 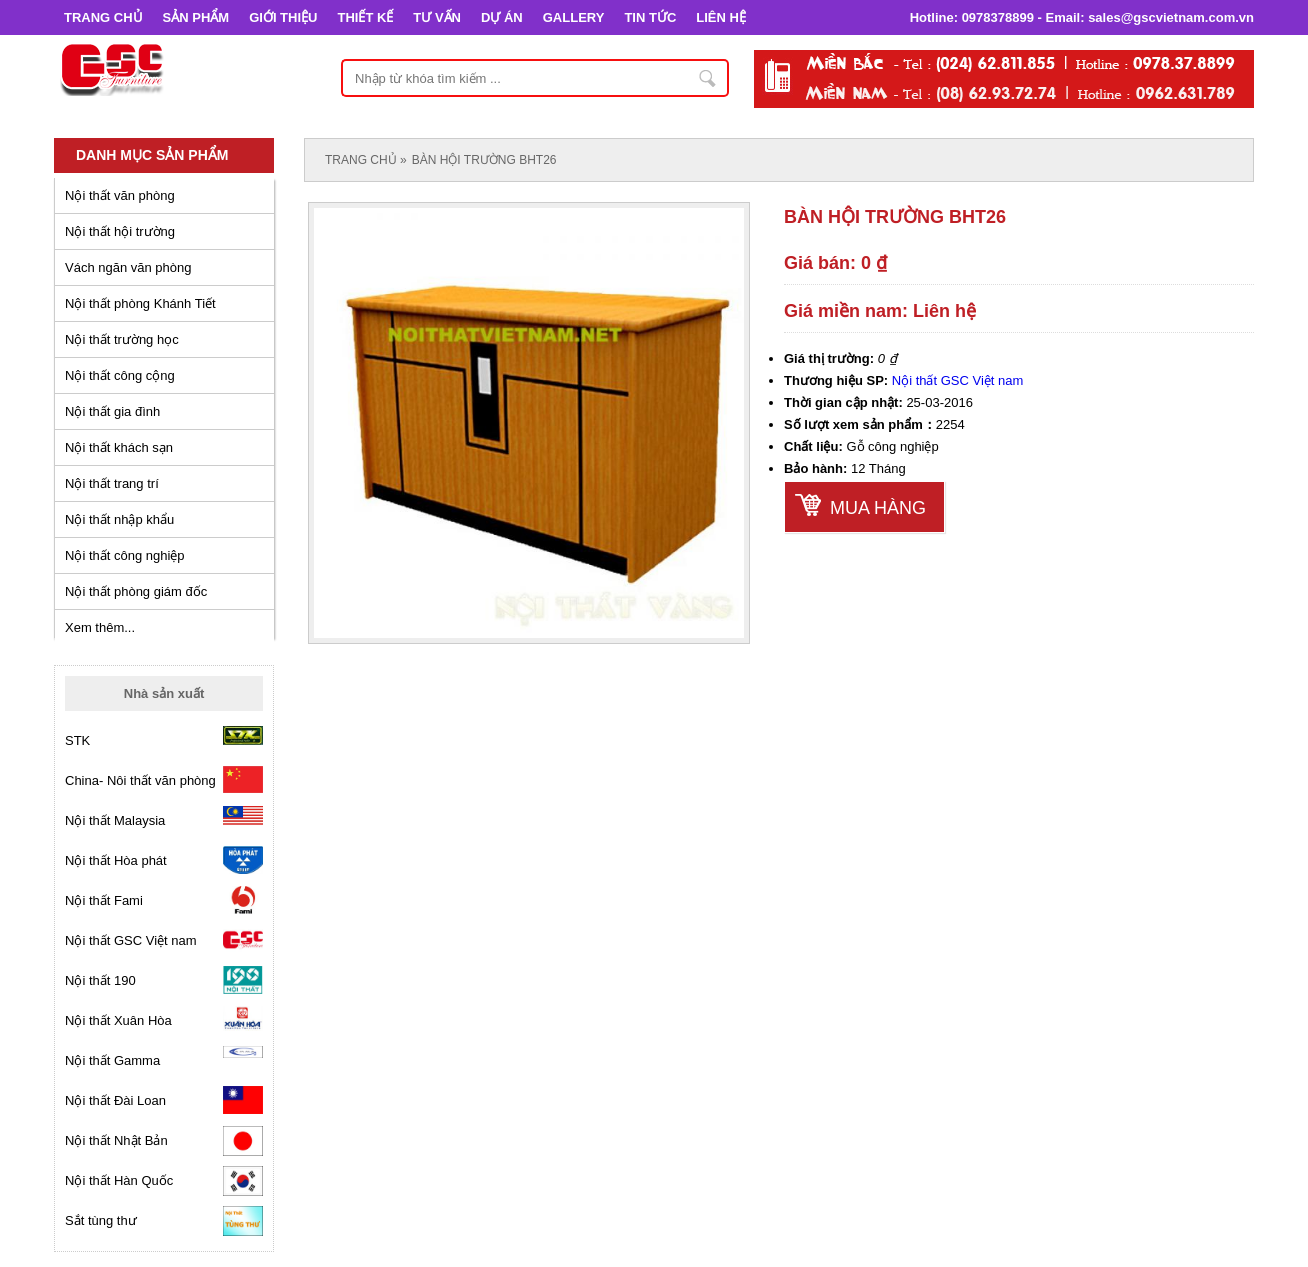 I want to click on 0978378899, so click(x=998, y=17).